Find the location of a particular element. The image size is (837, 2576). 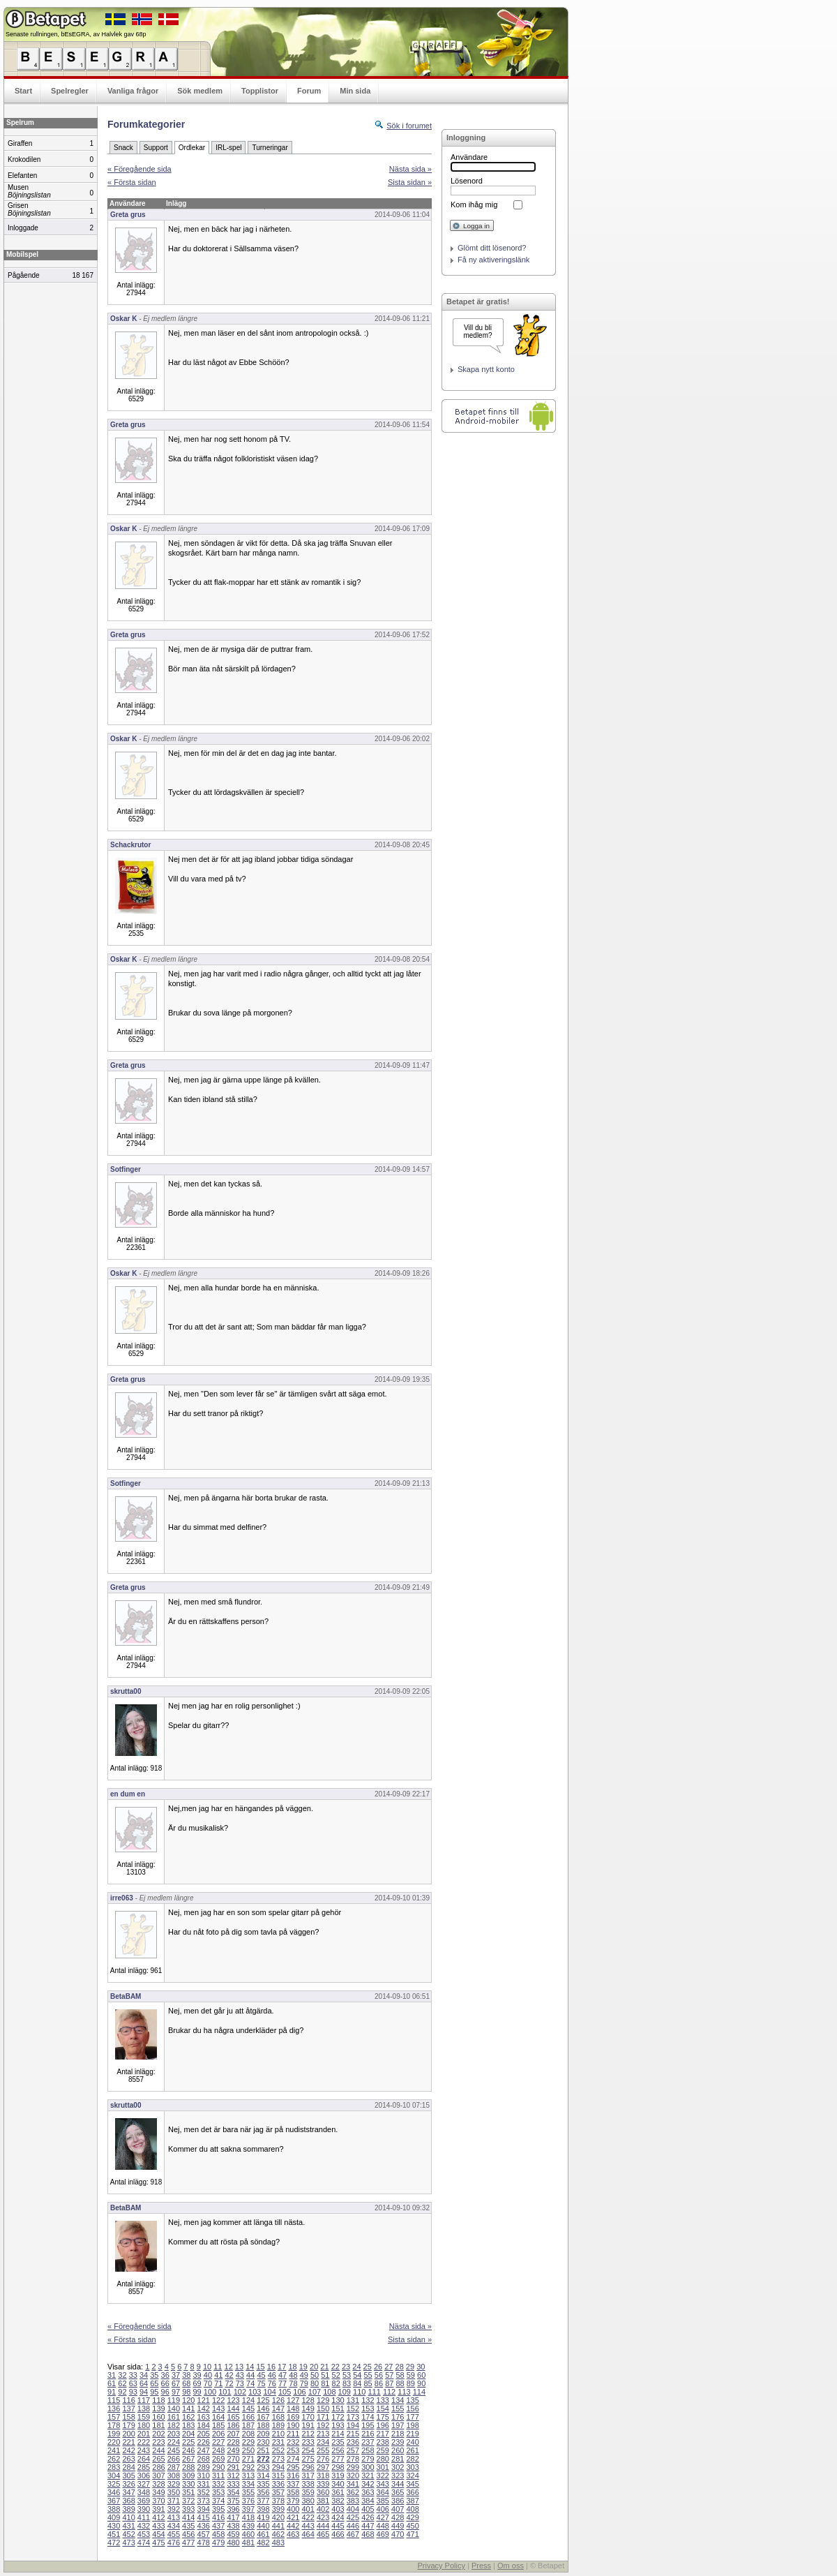

171 is located at coordinates (323, 2417).